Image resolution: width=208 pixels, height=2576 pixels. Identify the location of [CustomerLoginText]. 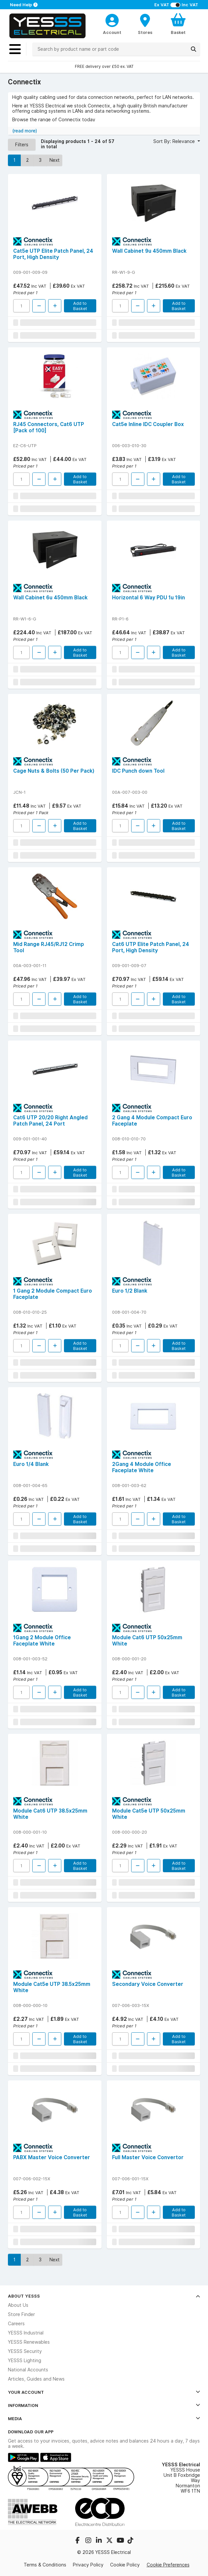
(112, 19).